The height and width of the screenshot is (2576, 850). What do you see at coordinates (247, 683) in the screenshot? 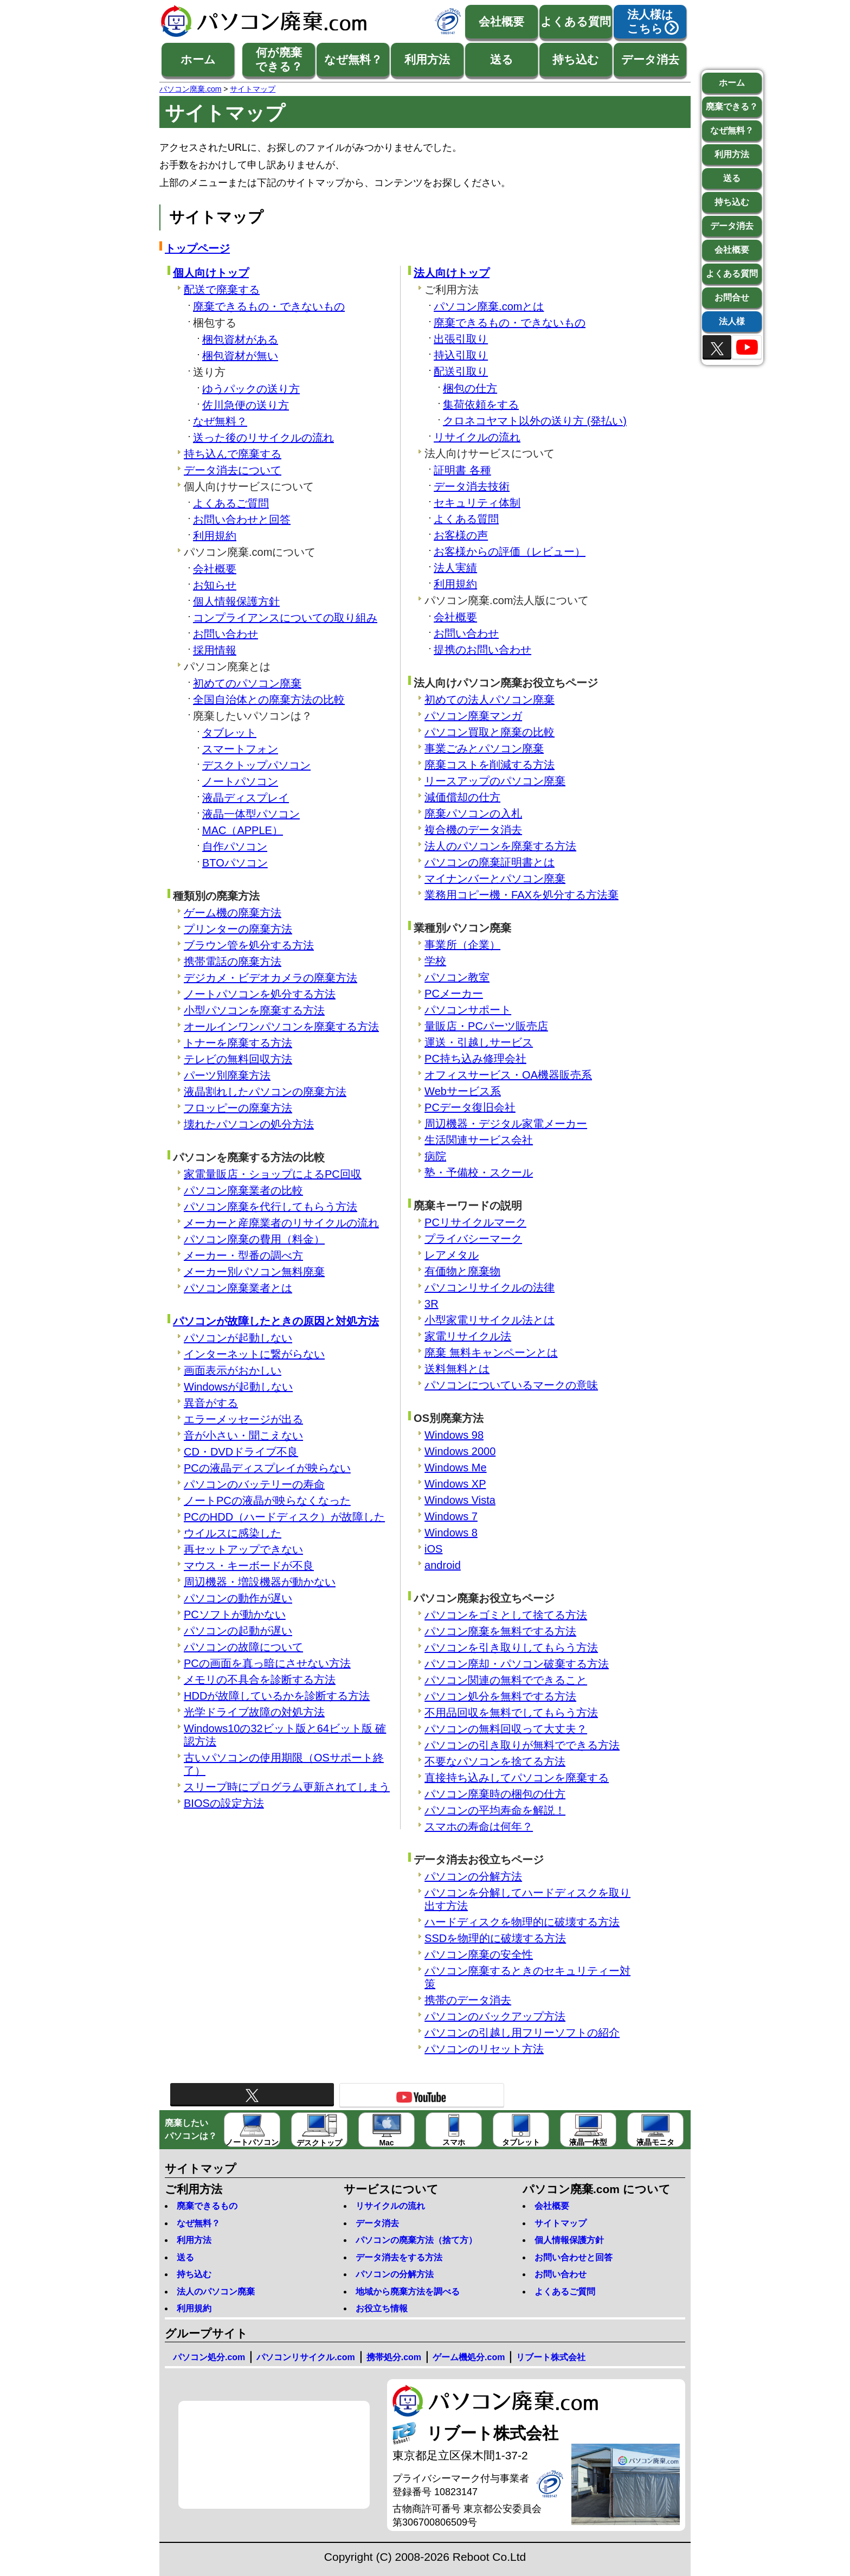
I see `初めてのパソコン廃棄` at bounding box center [247, 683].